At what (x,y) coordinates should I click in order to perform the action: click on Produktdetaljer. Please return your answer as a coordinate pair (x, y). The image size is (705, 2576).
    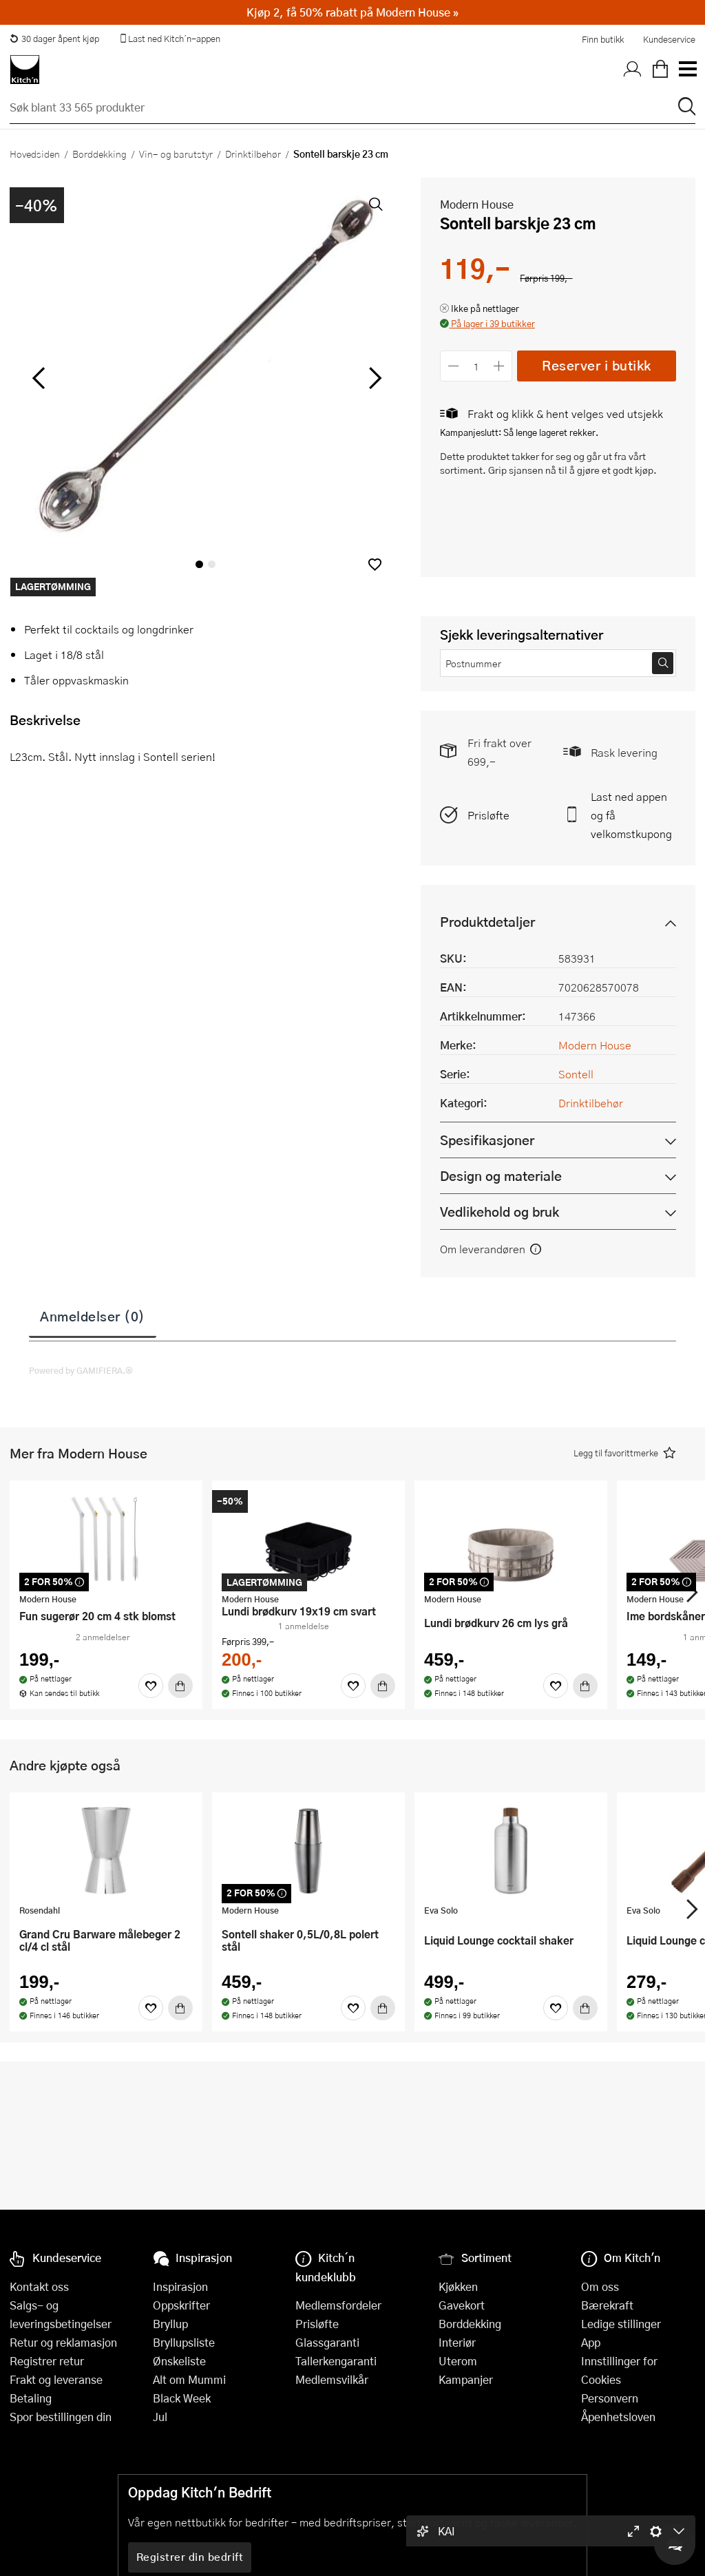
    Looking at the image, I should click on (487, 922).